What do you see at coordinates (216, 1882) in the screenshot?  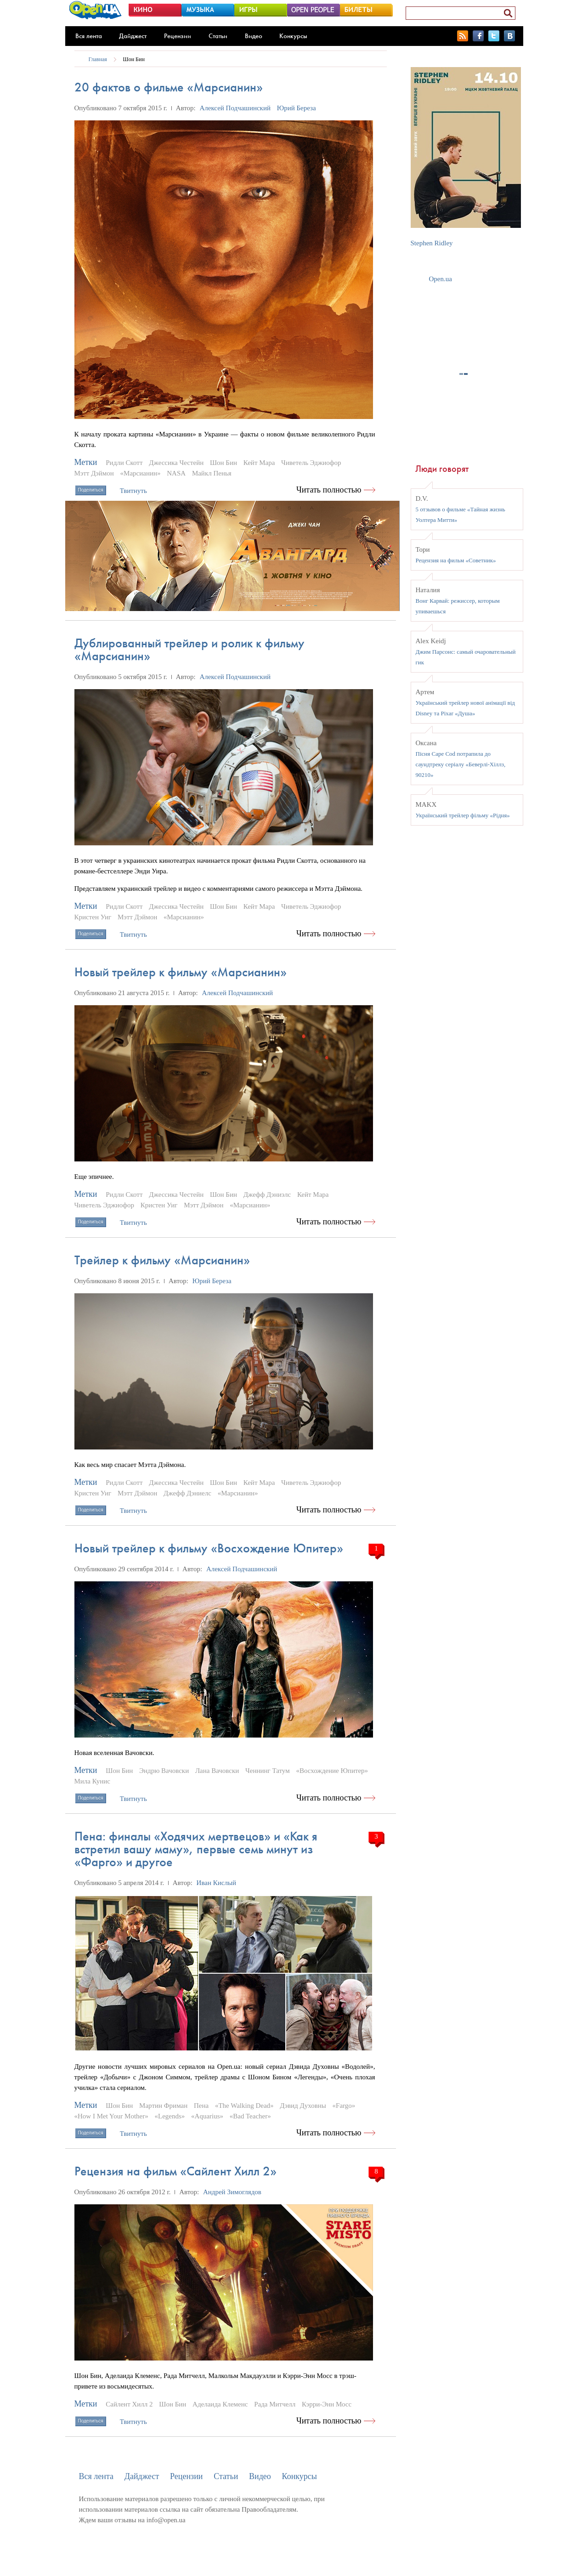 I see `Иван Кислый` at bounding box center [216, 1882].